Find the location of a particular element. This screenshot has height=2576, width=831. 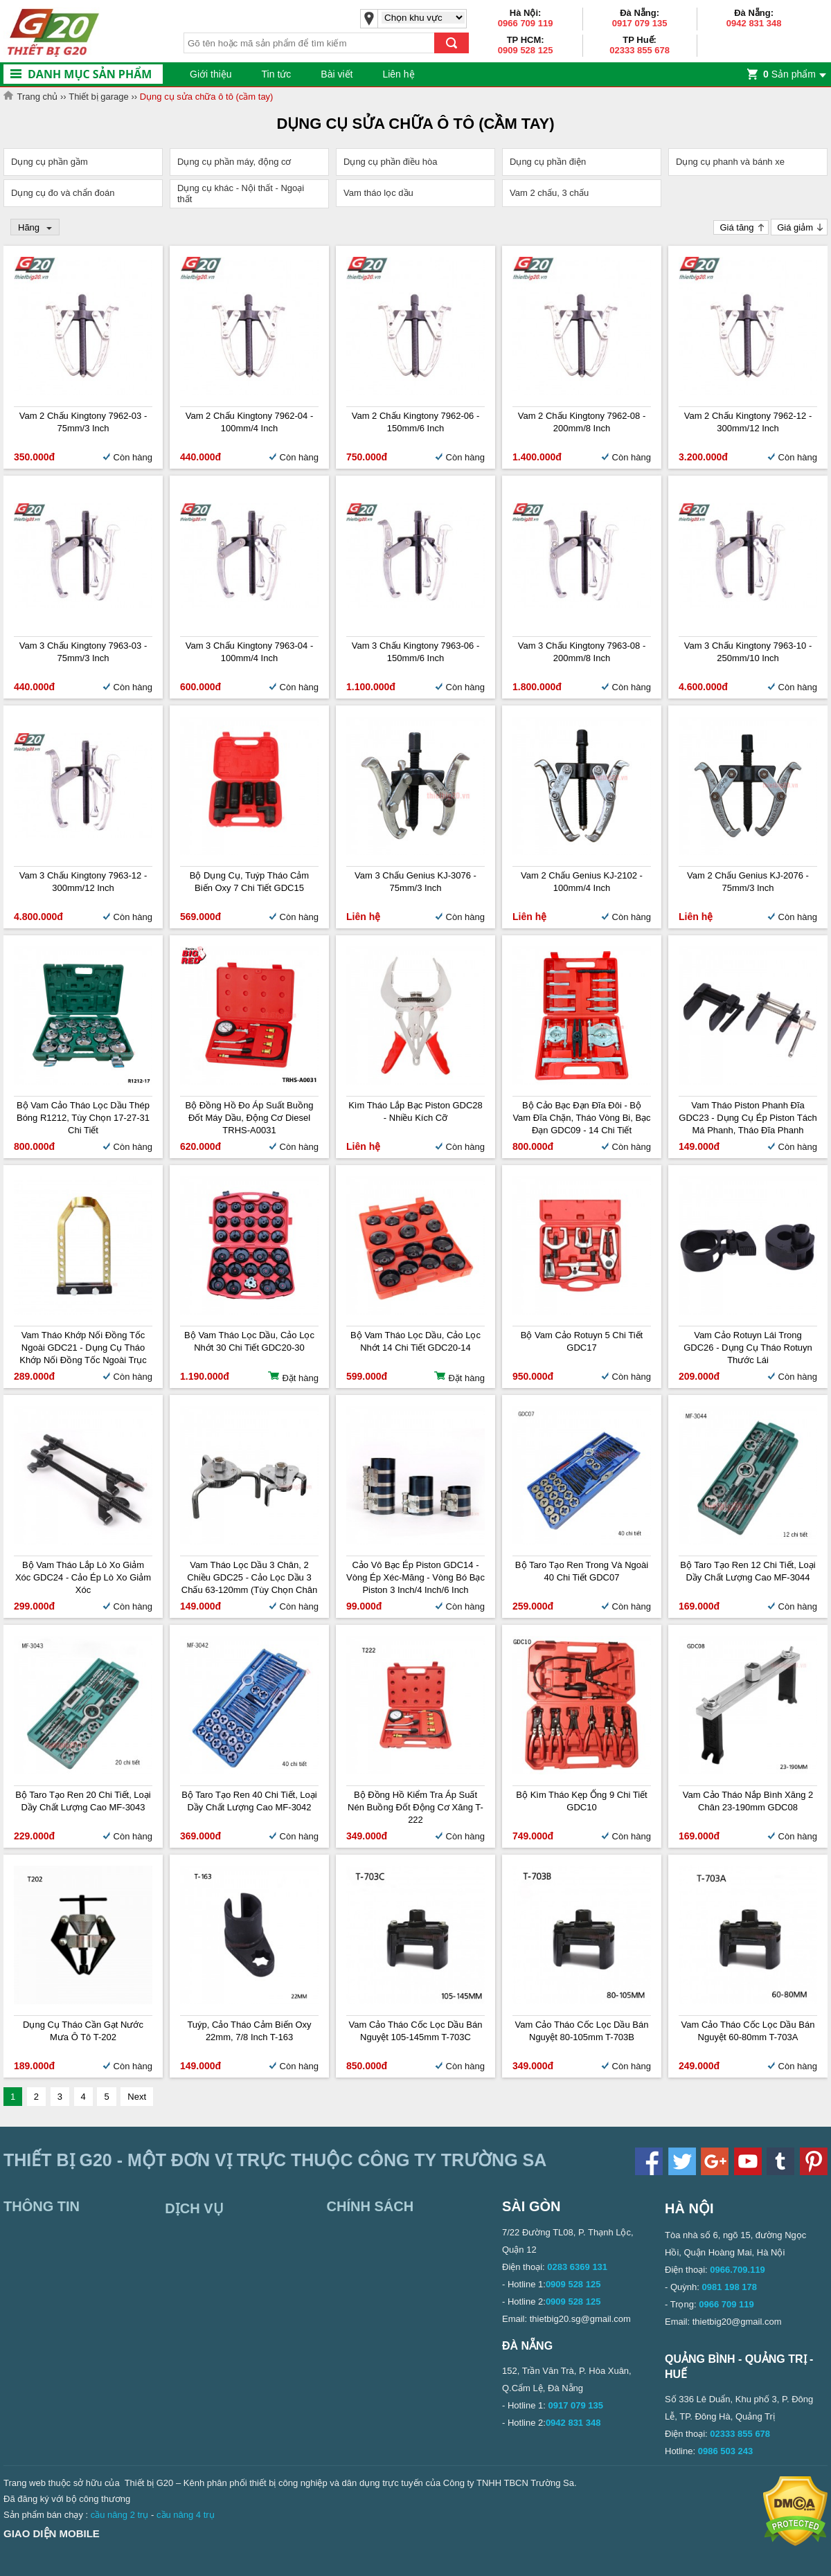

02333 855 678 is located at coordinates (639, 50).